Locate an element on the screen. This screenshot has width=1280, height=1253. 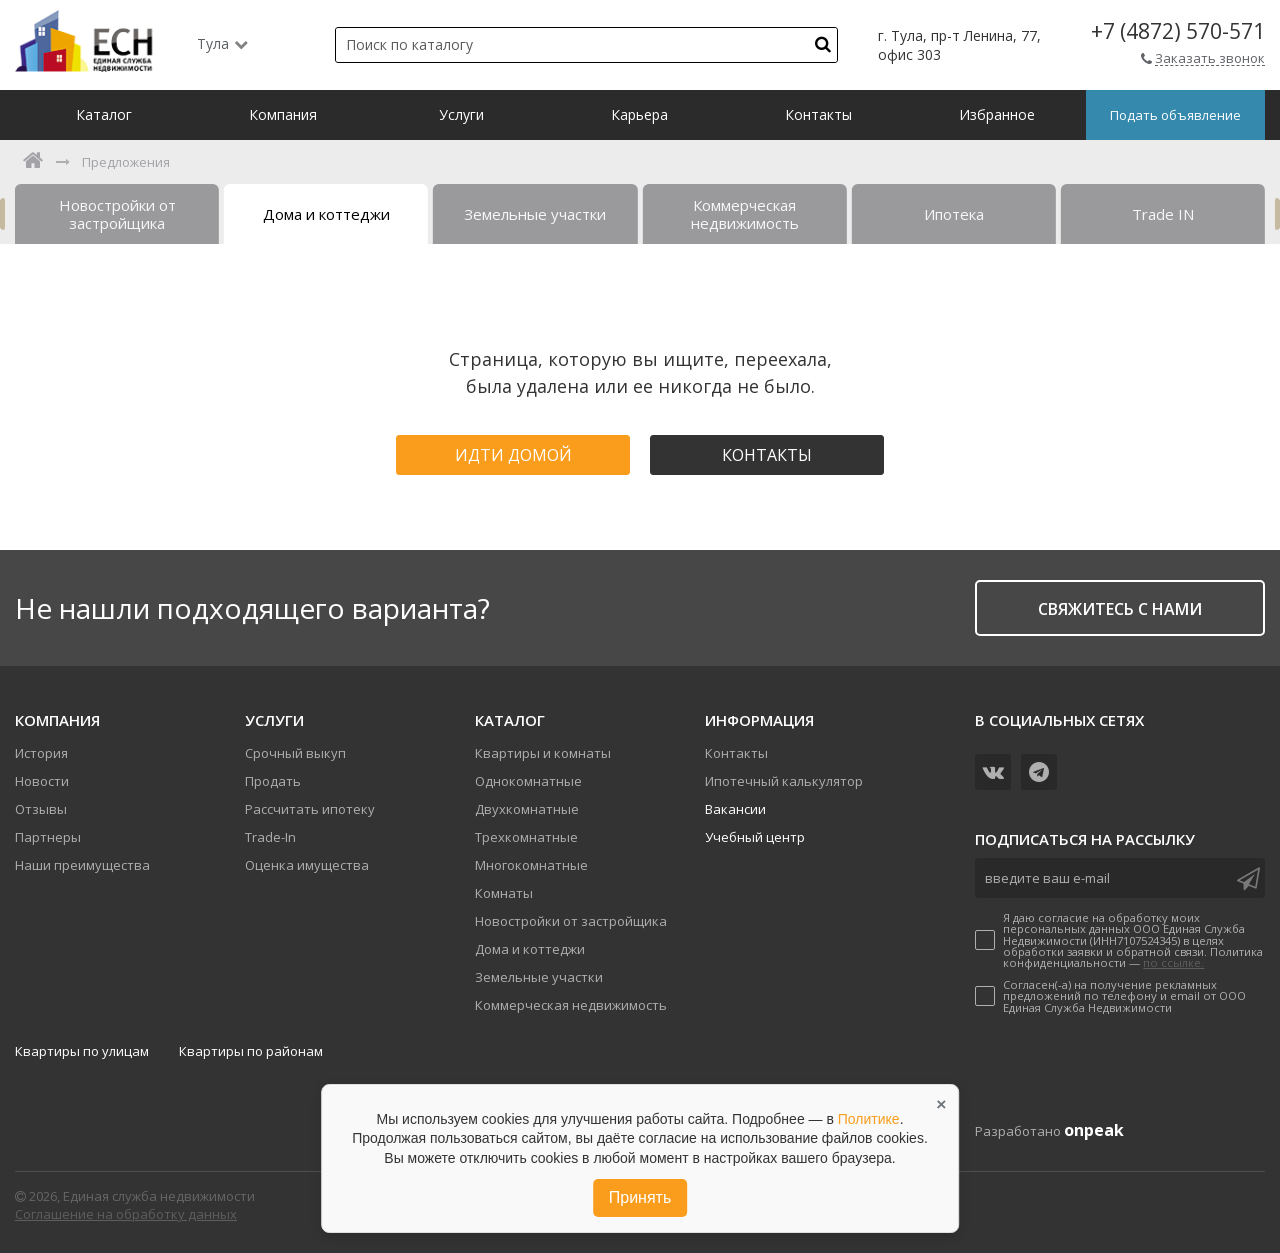
Квартиры по районам is located at coordinates (251, 1051).